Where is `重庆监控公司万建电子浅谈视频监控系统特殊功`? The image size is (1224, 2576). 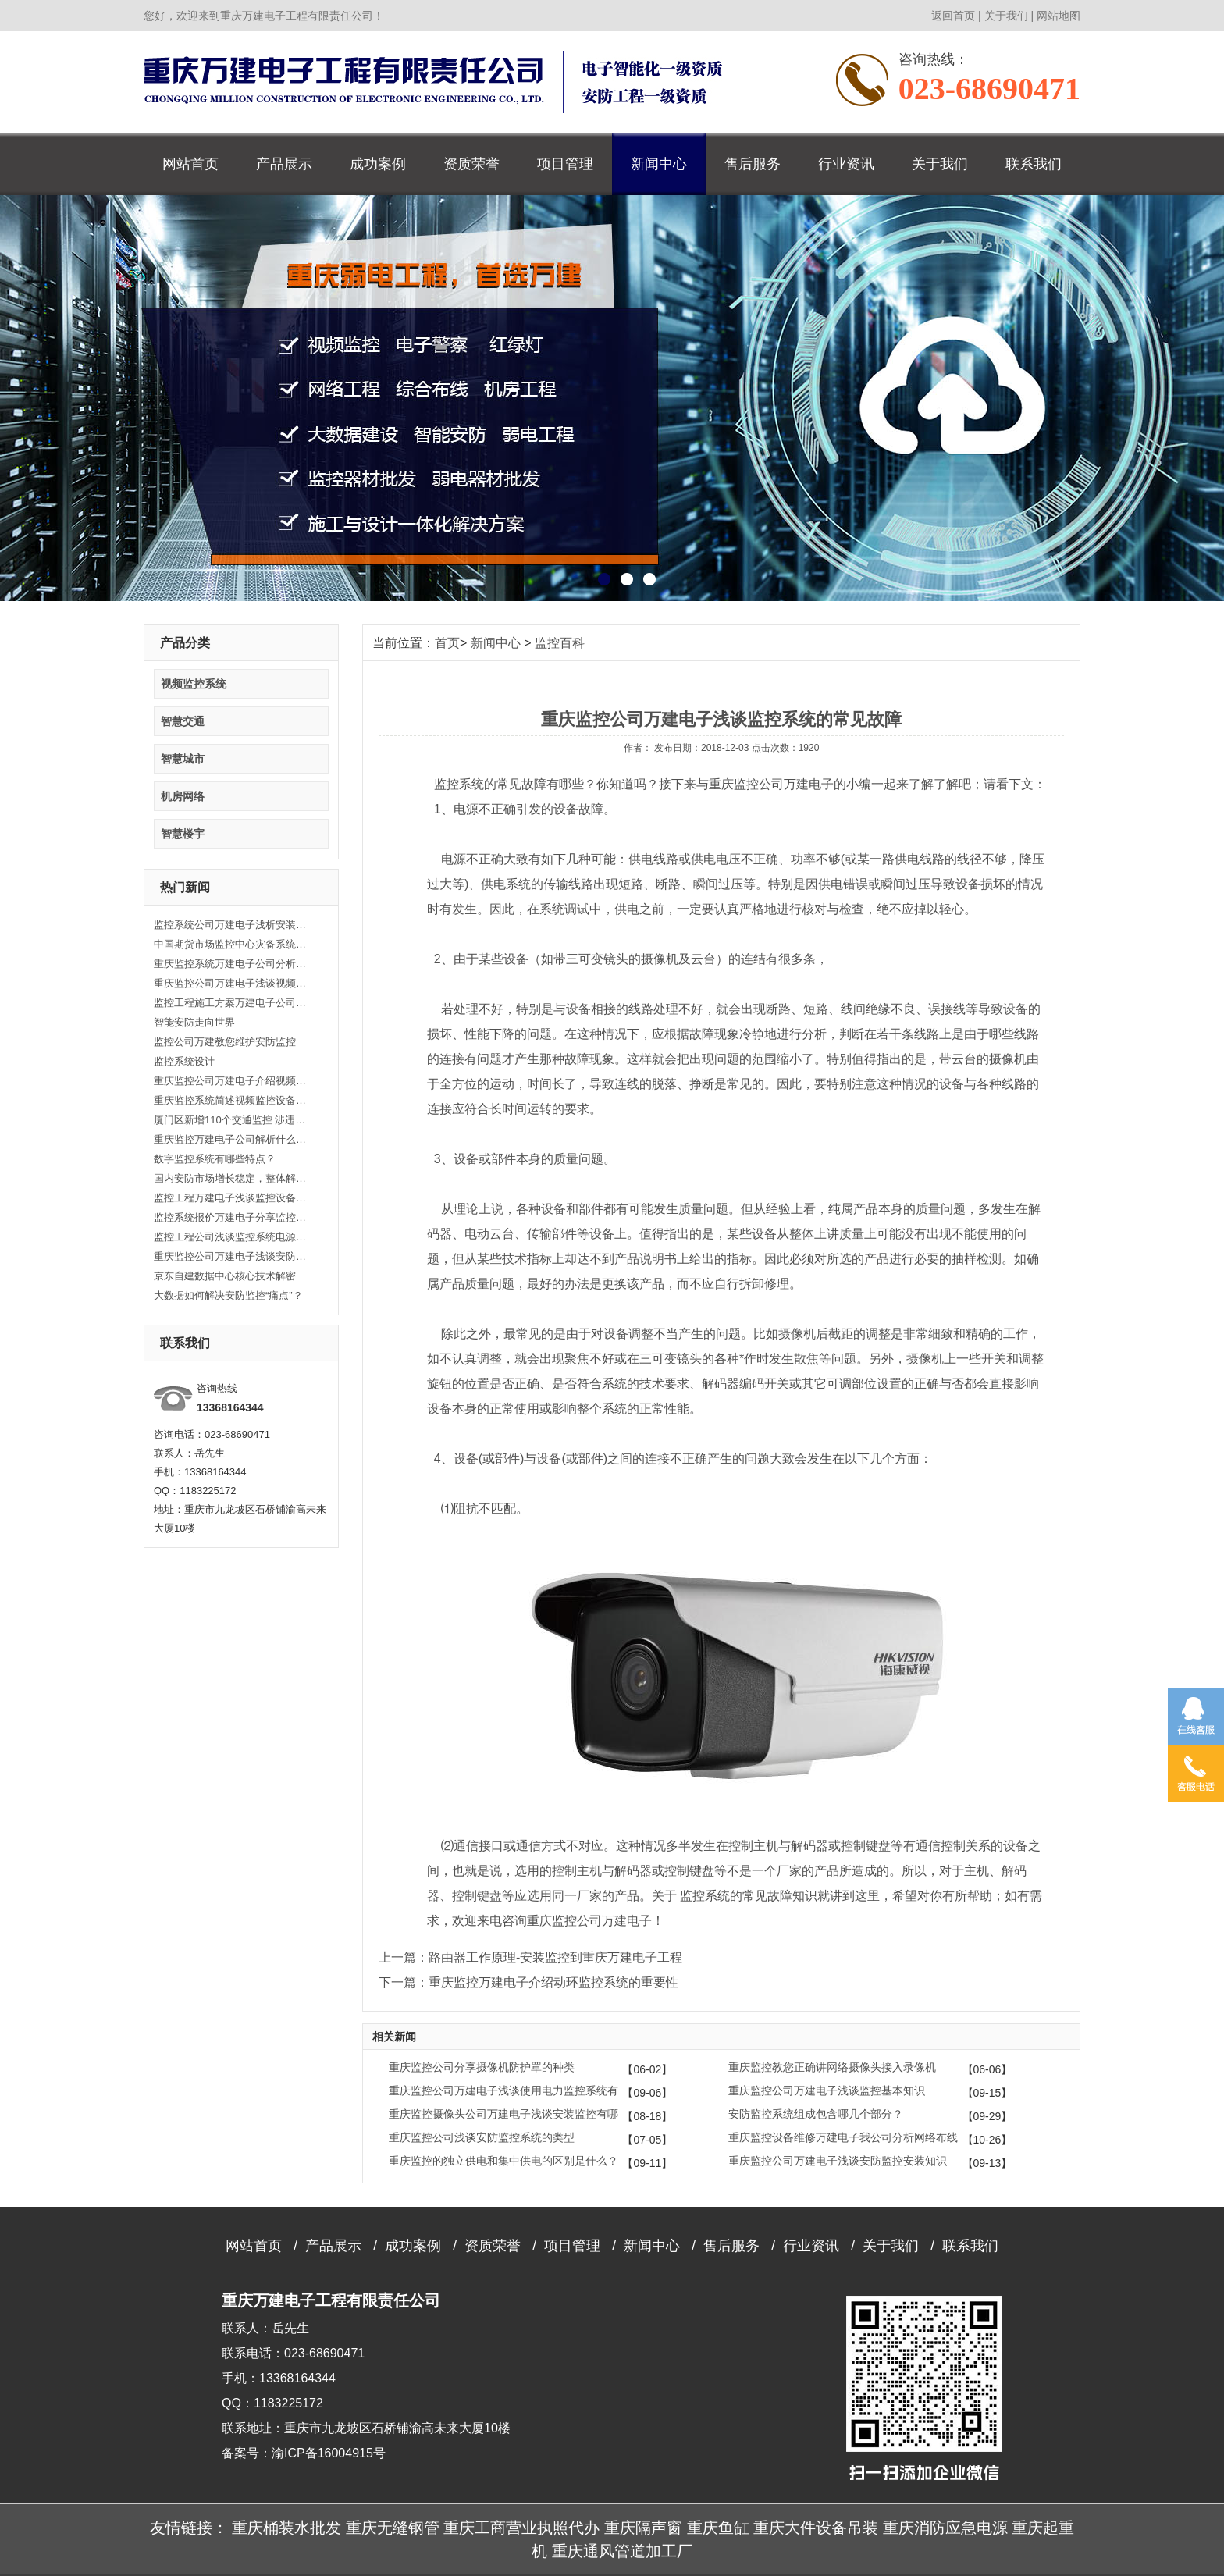
重庆监控公司万建电子浅谈视频监控系统特殊功 is located at coordinates (232, 983).